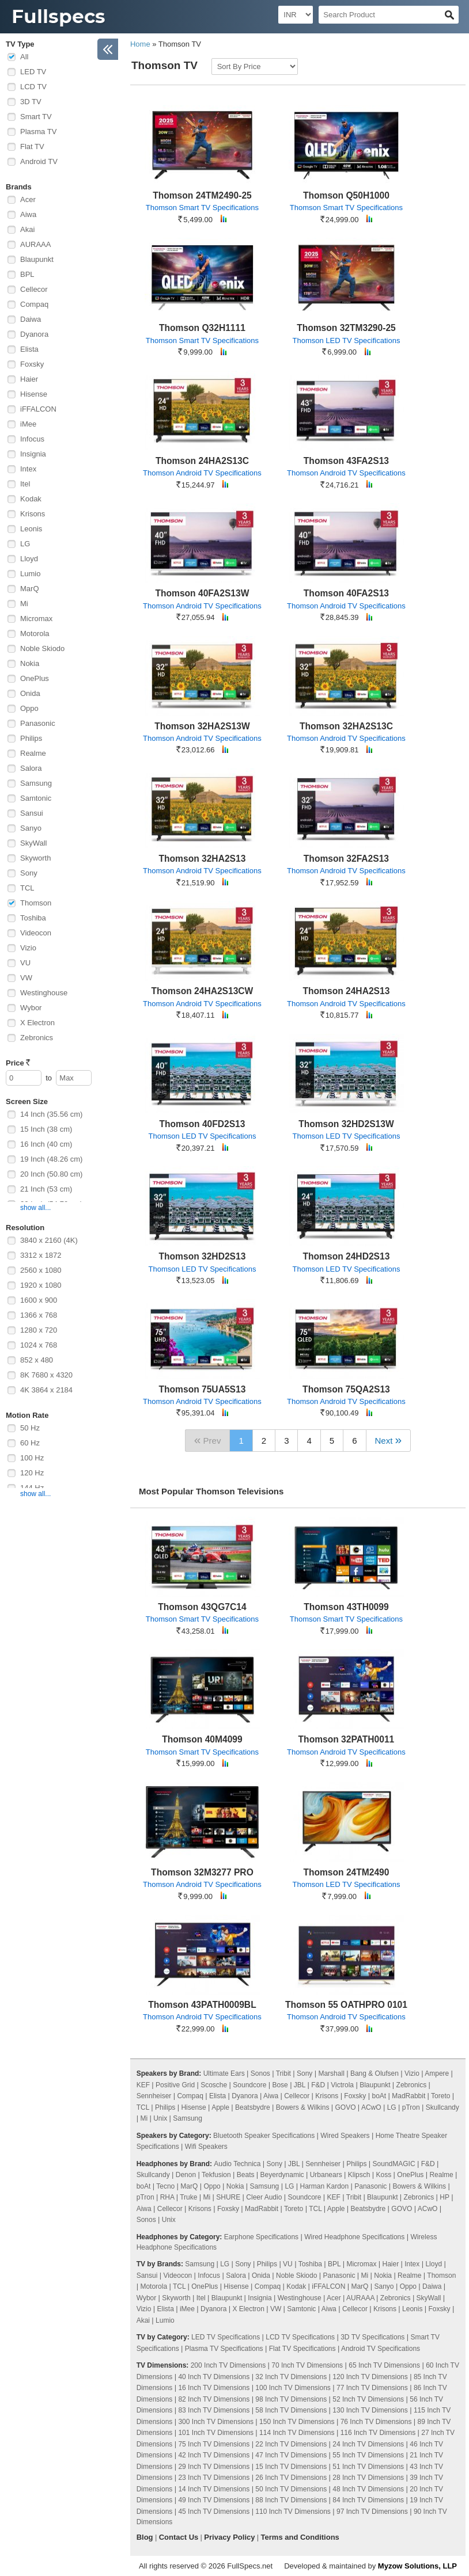 The width and height of the screenshot is (469, 2576). I want to click on Blaupunkt, so click(37, 259).